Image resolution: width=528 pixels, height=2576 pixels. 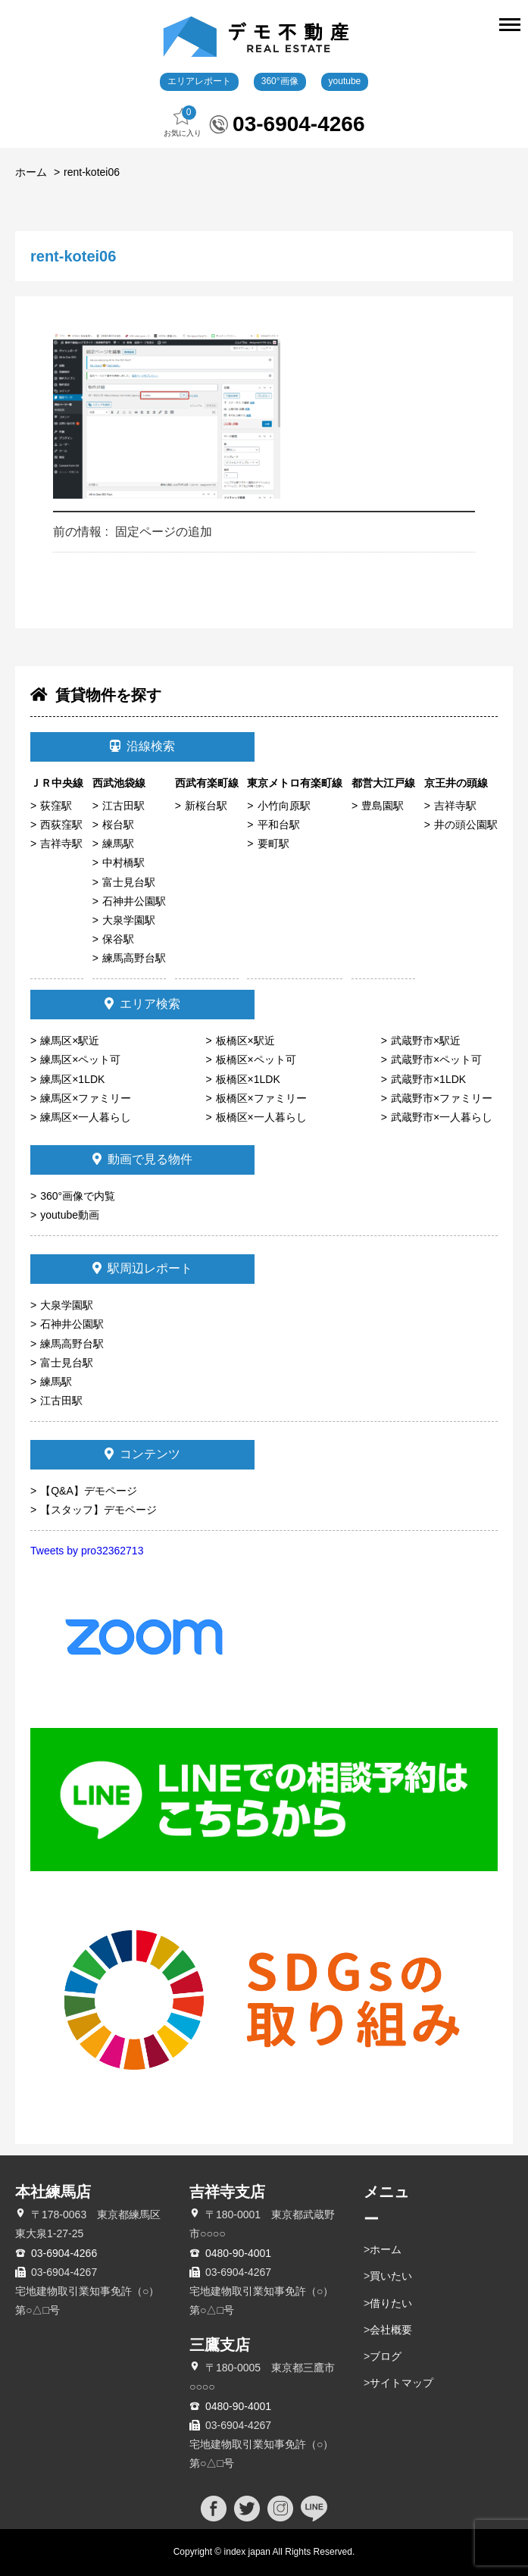 I want to click on 板橋区×一人暮らし, so click(x=261, y=1117).